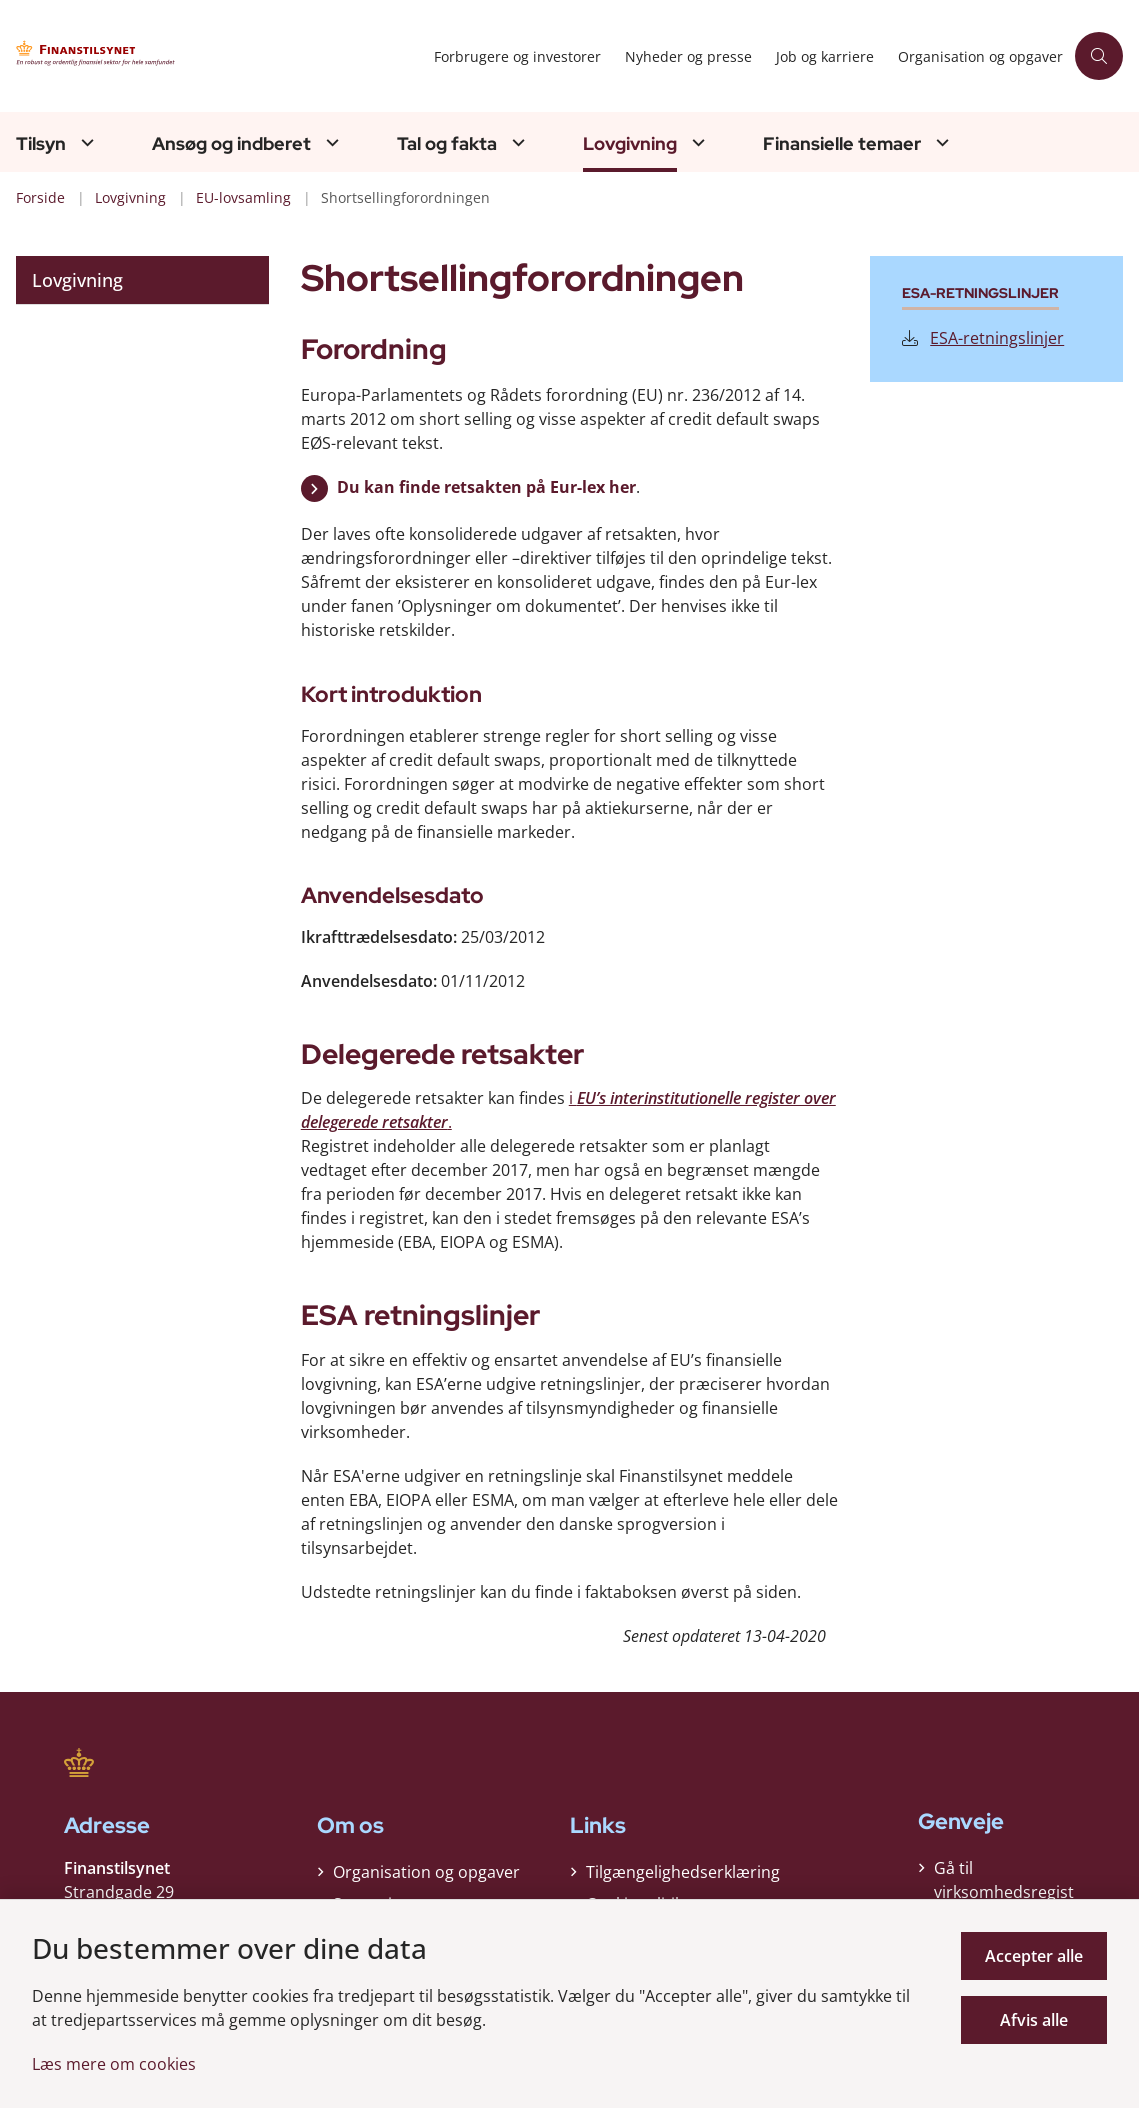 The height and width of the screenshot is (2108, 1139). Describe the element at coordinates (231, 144) in the screenshot. I see `Ansøg og indberet` at that location.